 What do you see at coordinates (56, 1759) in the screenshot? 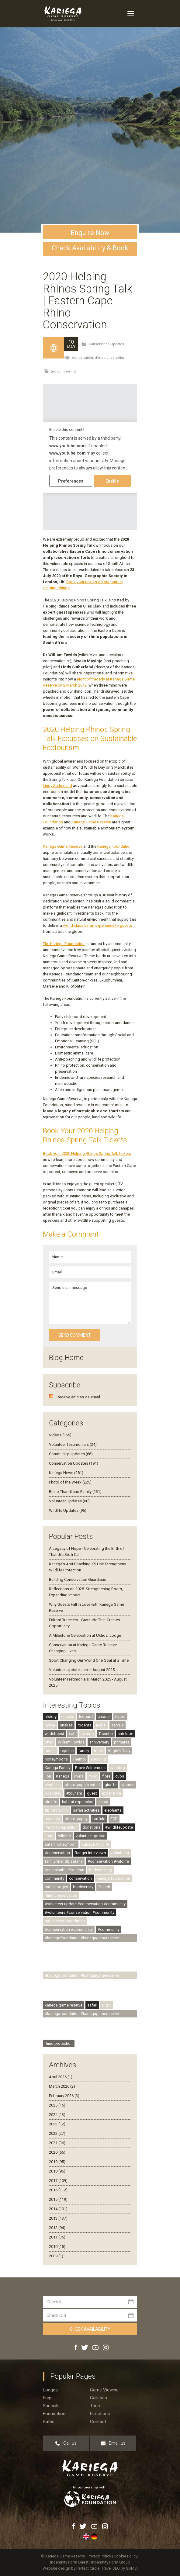
I see `honeymoons` at bounding box center [56, 1759].